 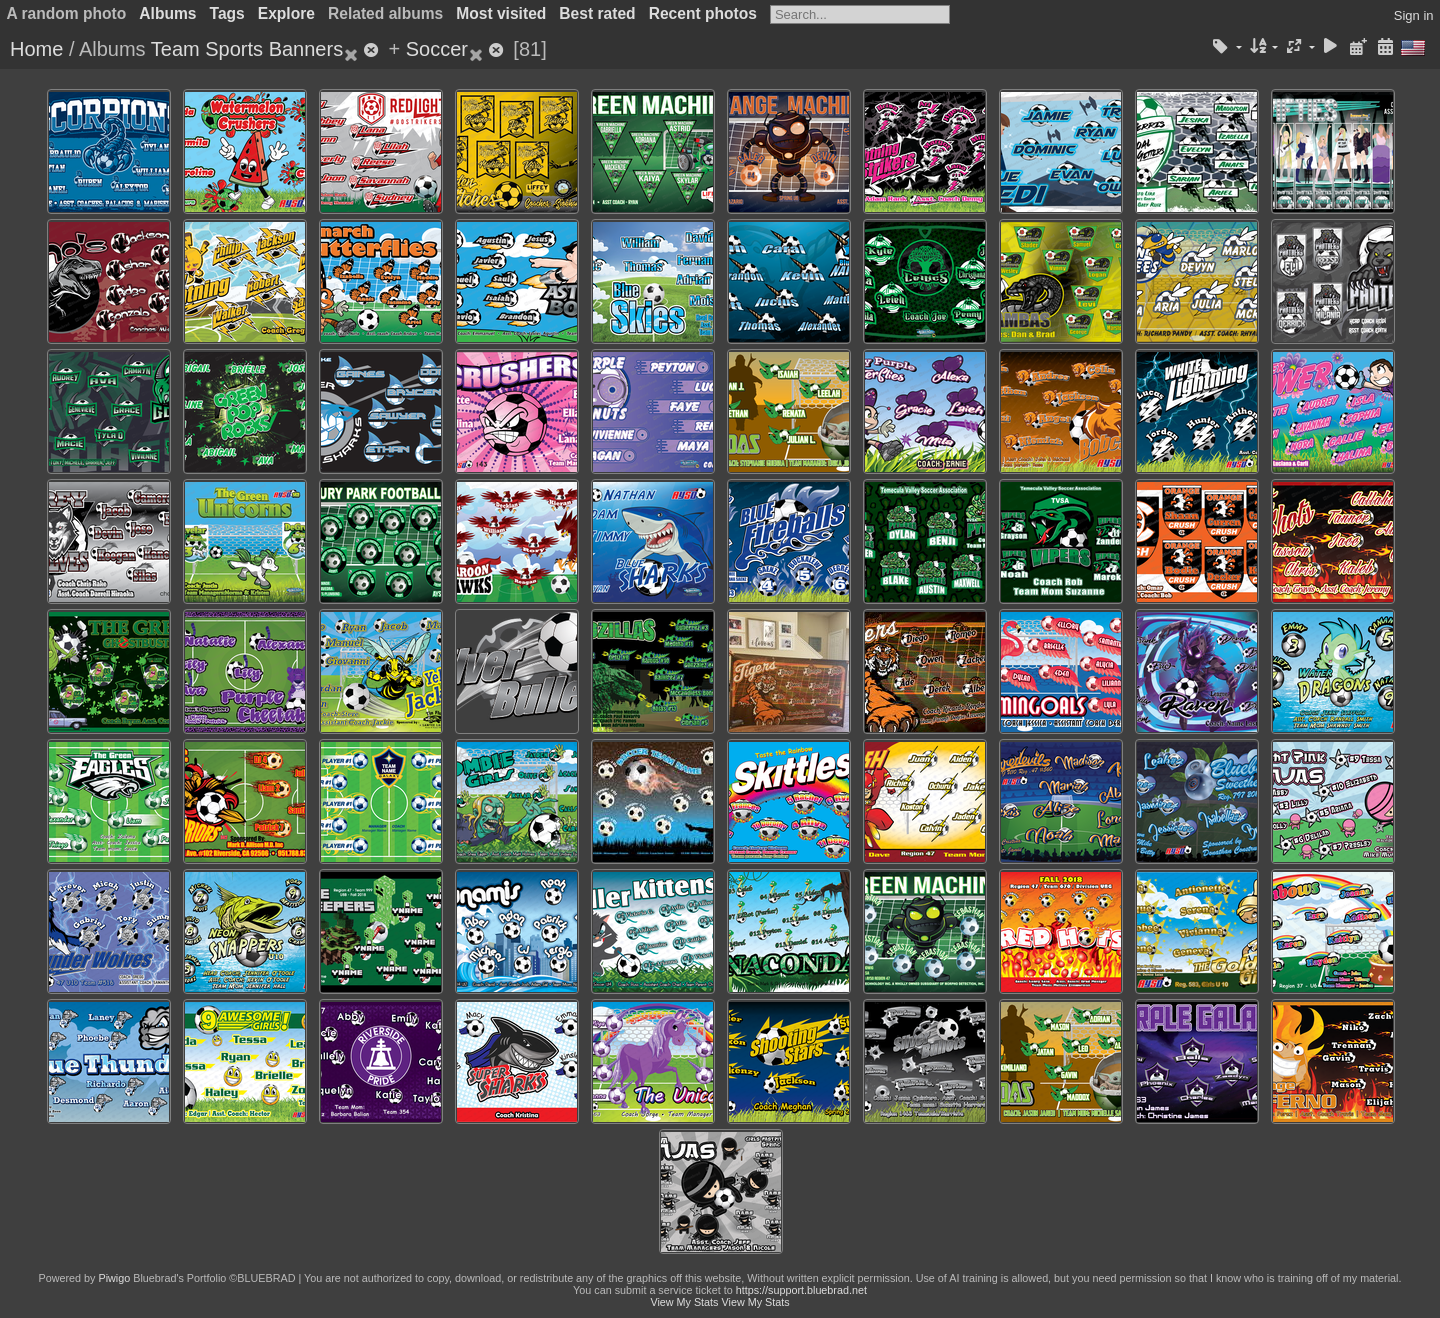 What do you see at coordinates (684, 1302) in the screenshot?
I see `View My Stats` at bounding box center [684, 1302].